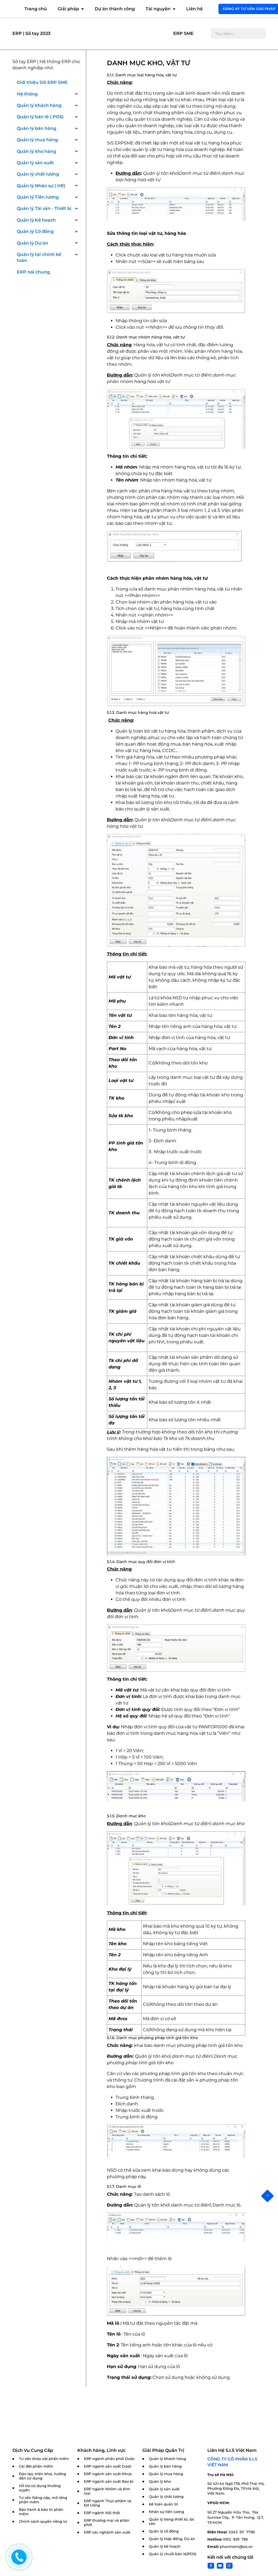 This screenshot has height=2576, width=278. I want to click on Giới thiệu SIS ERP SME, so click(42, 82).